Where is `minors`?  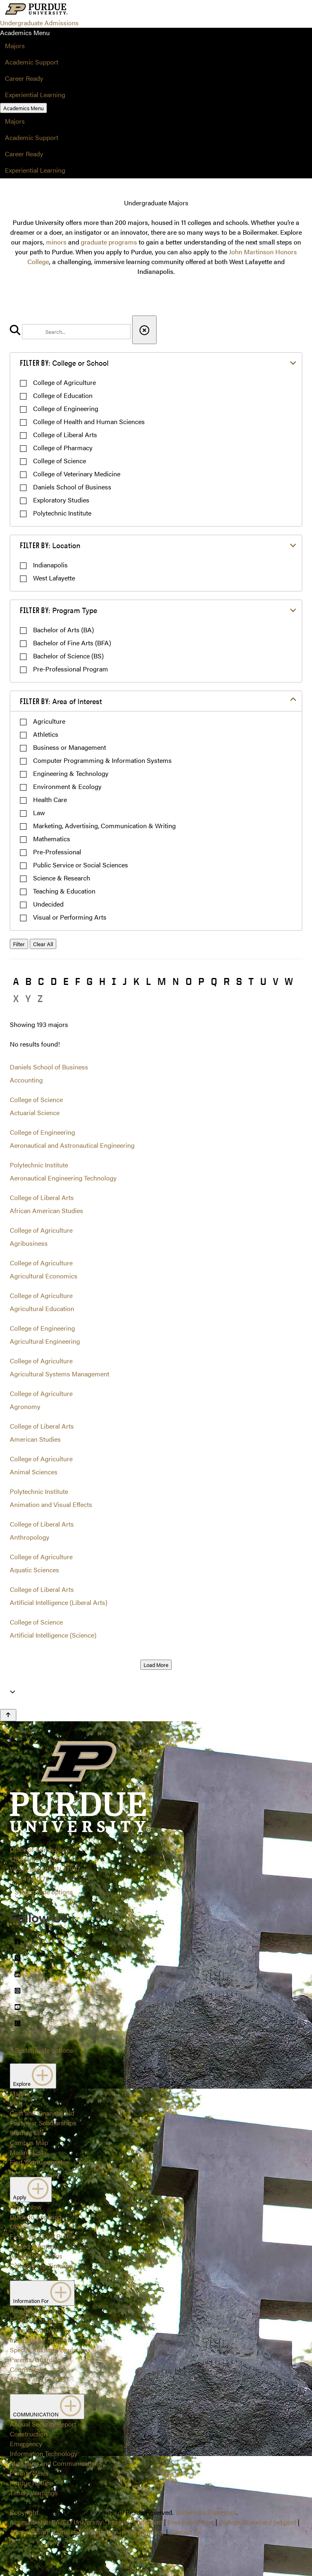
minors is located at coordinates (56, 242).